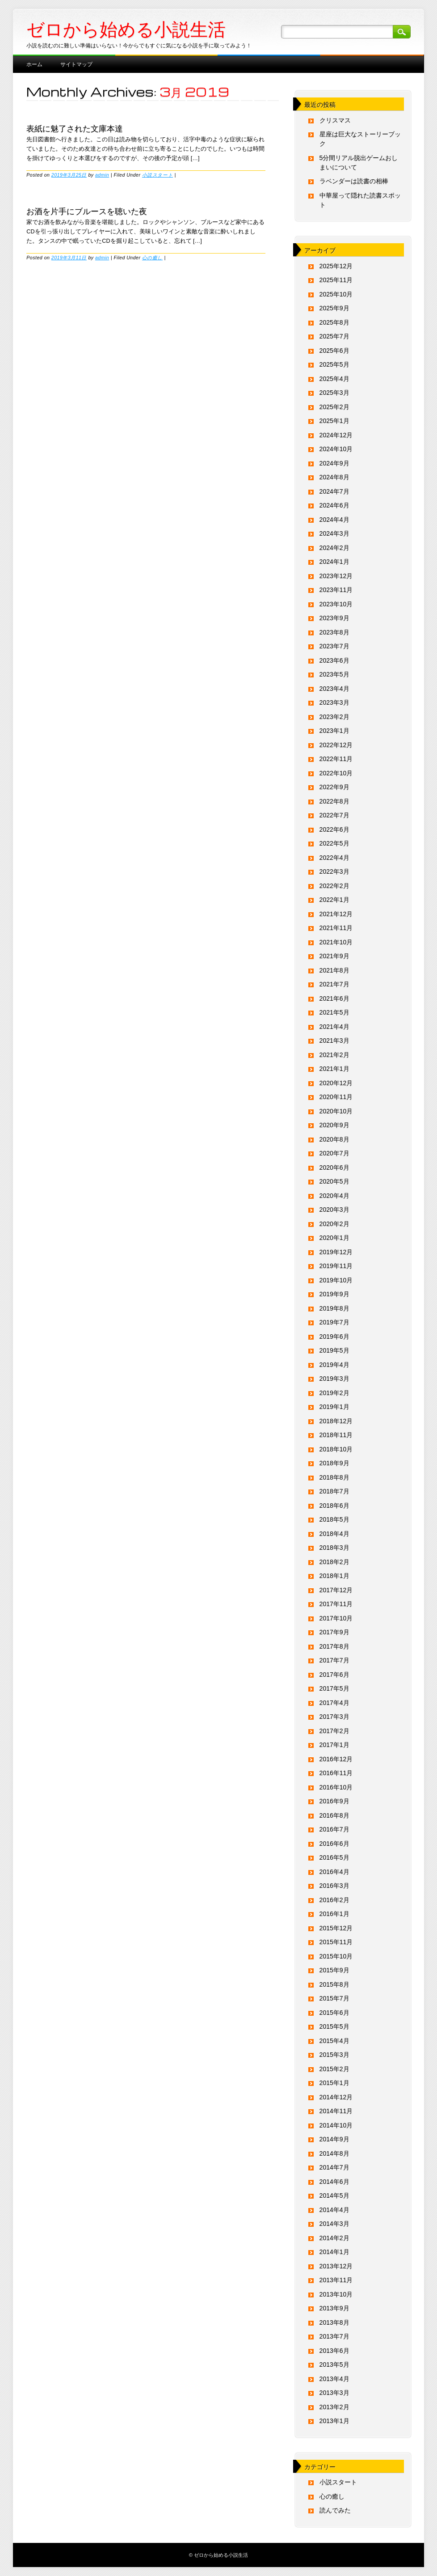  What do you see at coordinates (334, 1970) in the screenshot?
I see `2015年9月` at bounding box center [334, 1970].